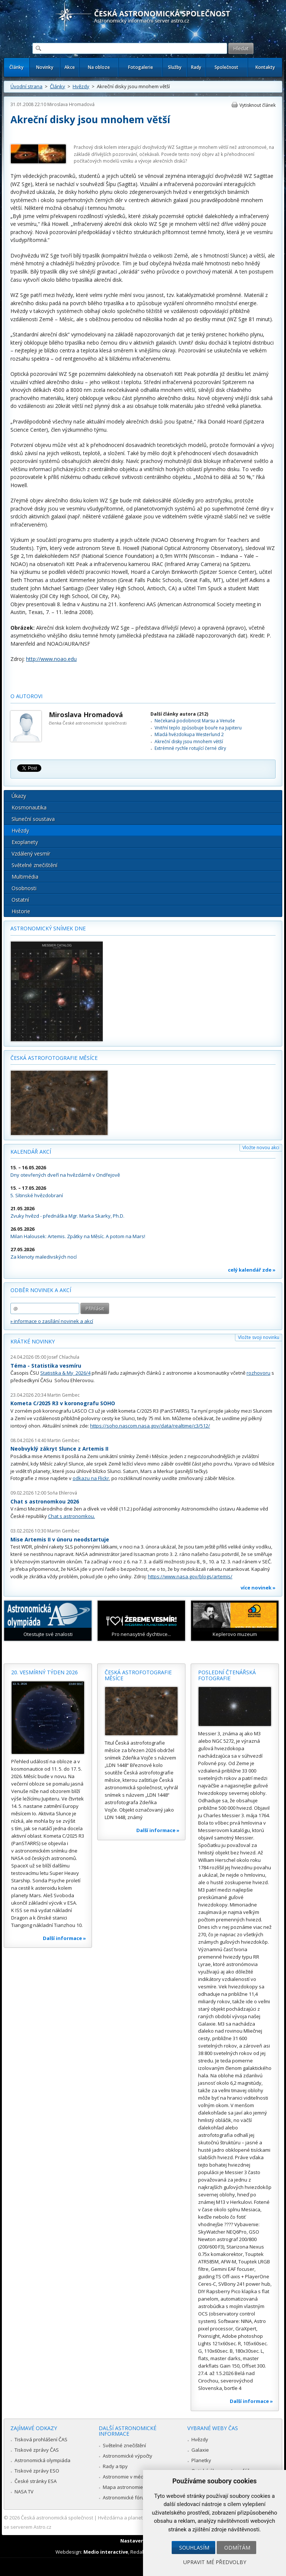 Image resolution: width=286 pixels, height=2576 pixels. What do you see at coordinates (190, 1576) in the screenshot?
I see `https://www.nasa.gov/blogs/artemis/` at bounding box center [190, 1576].